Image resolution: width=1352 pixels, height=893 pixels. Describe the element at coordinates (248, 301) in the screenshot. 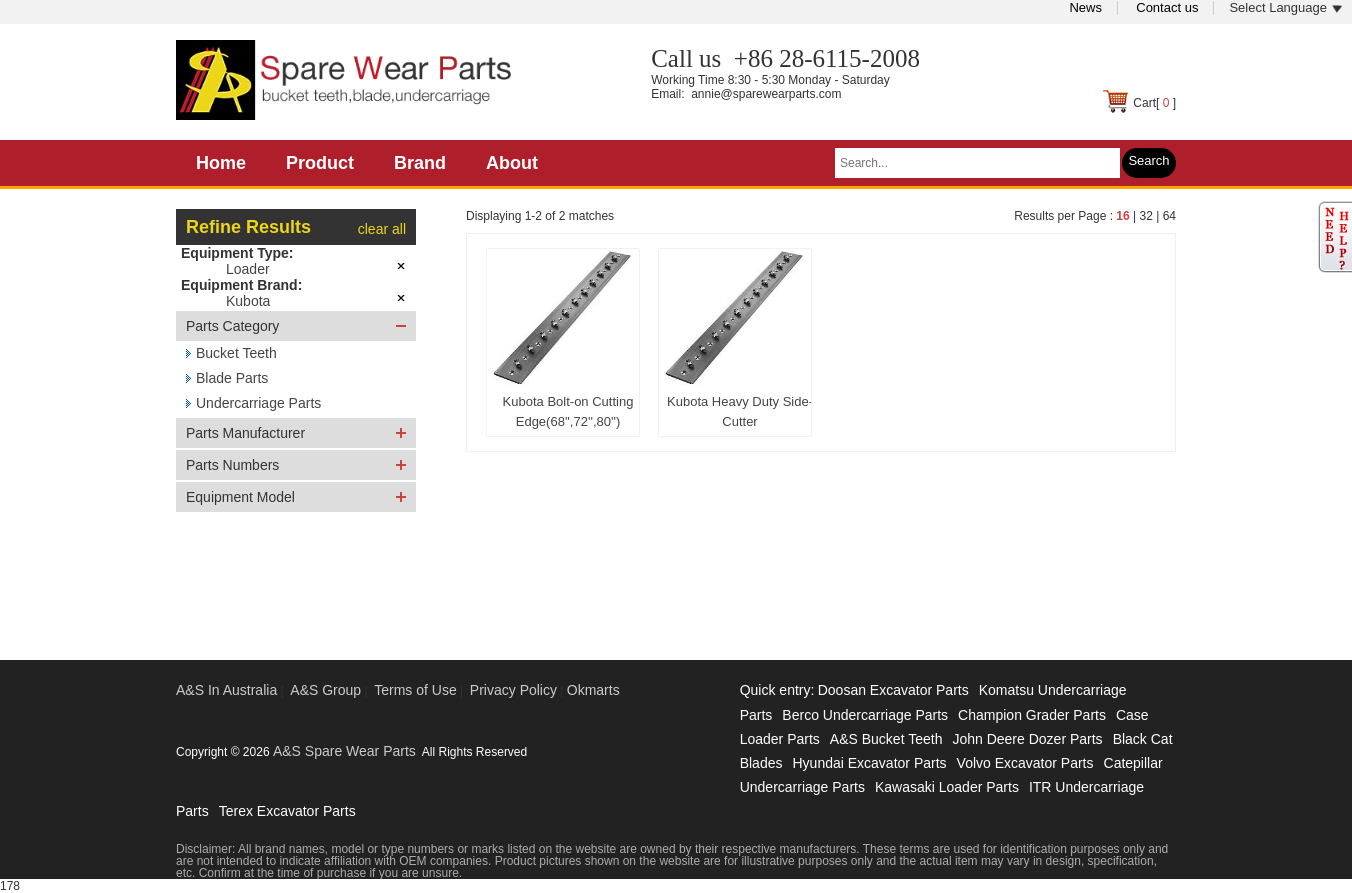

I see `Kubota` at that location.